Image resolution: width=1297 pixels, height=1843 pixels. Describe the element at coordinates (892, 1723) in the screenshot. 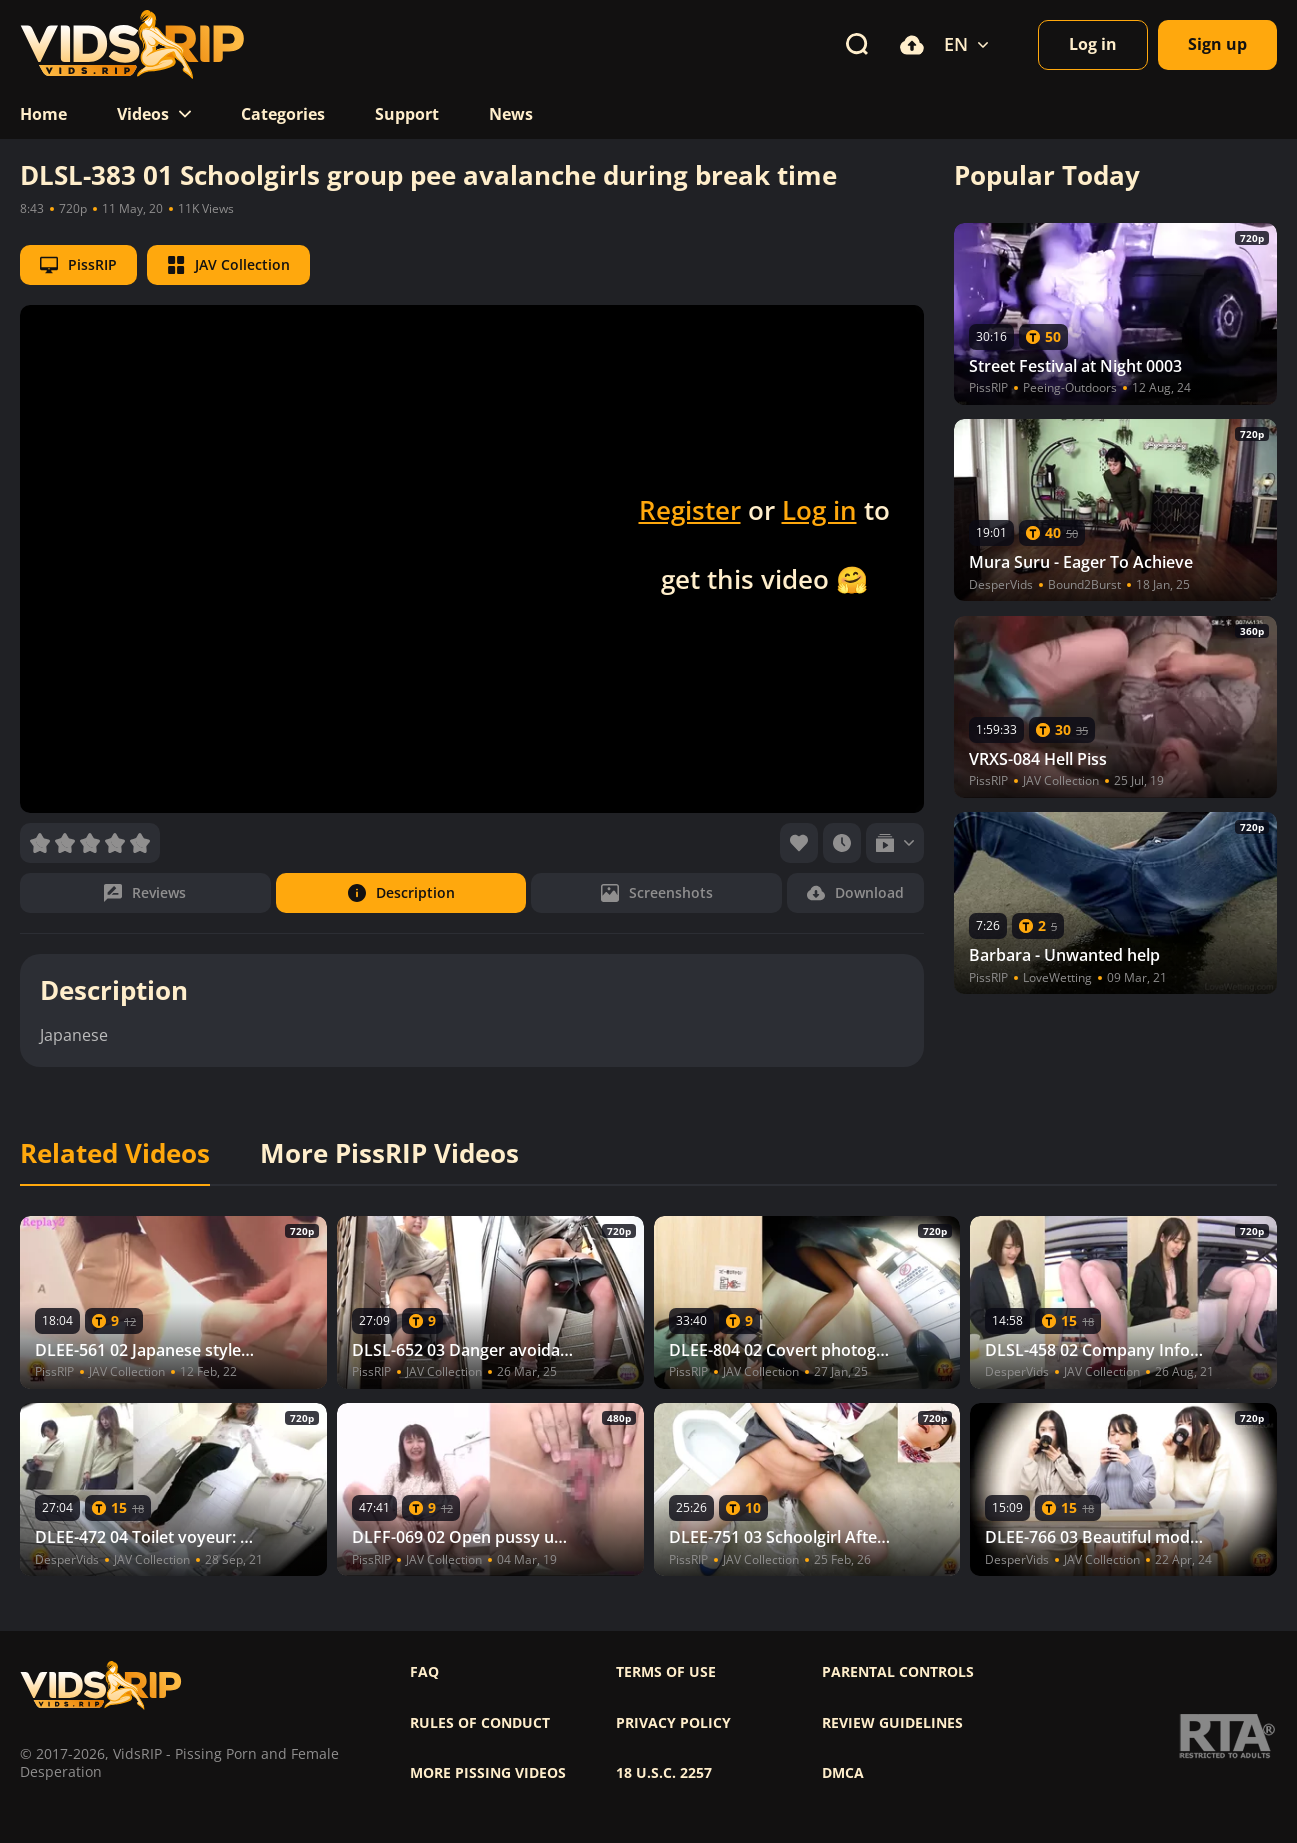

I see `Review Guidelines` at that location.